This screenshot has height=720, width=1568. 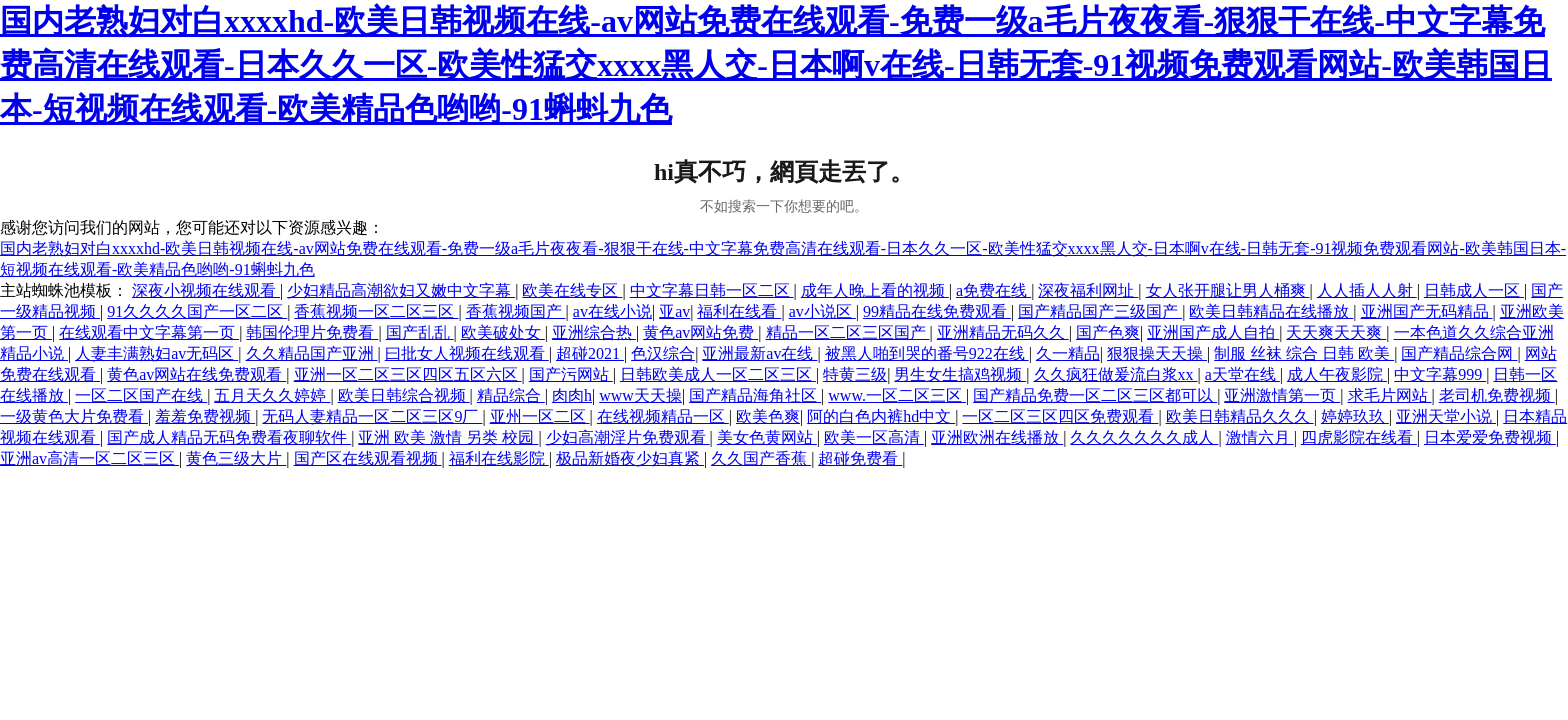 What do you see at coordinates (236, 458) in the screenshot?
I see `黄色三级大片` at bounding box center [236, 458].